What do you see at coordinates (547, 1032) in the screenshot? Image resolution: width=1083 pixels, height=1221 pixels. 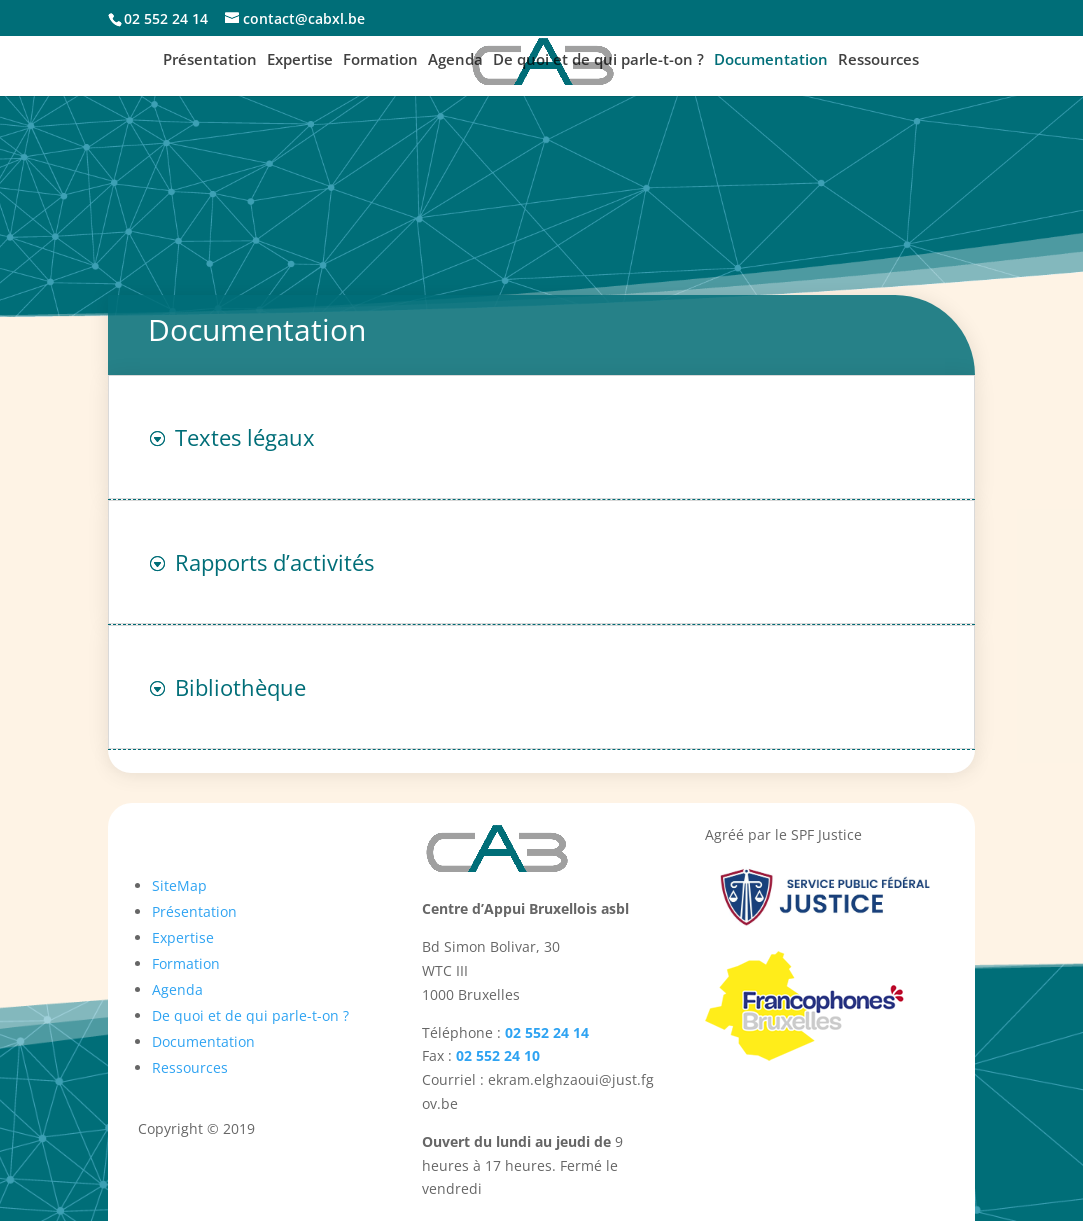 I see `02 552 24 14` at bounding box center [547, 1032].